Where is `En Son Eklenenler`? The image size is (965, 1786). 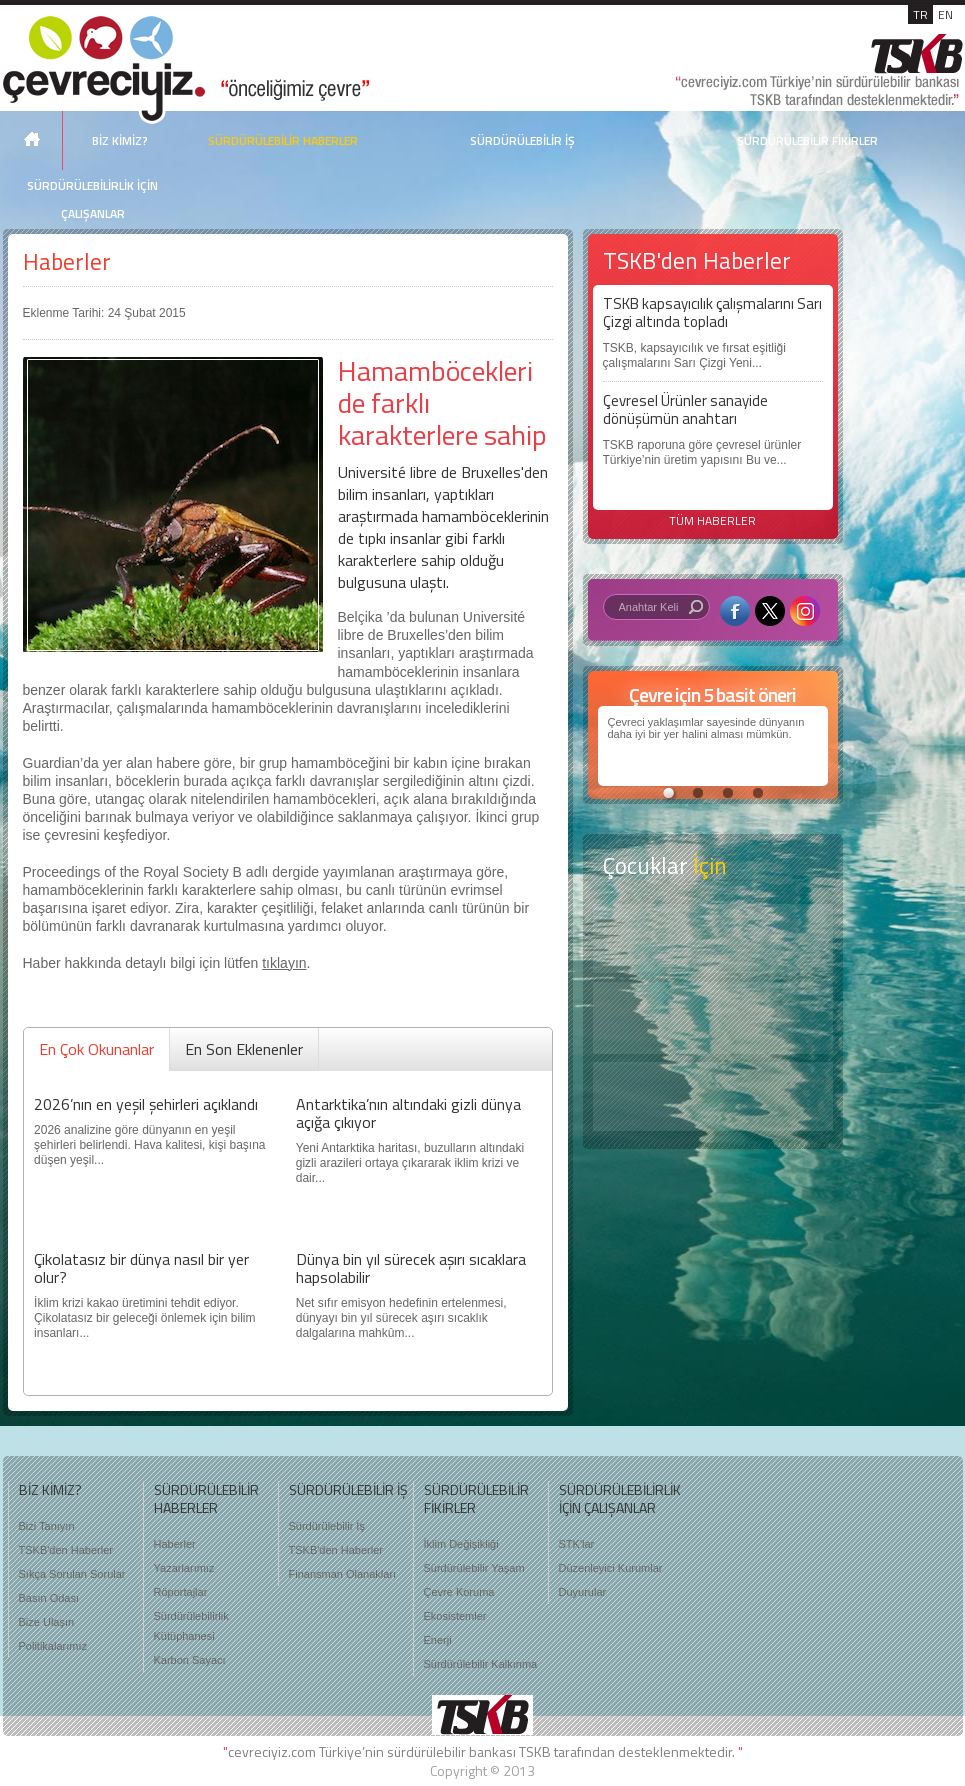 En Son Eklenenler is located at coordinates (244, 1049).